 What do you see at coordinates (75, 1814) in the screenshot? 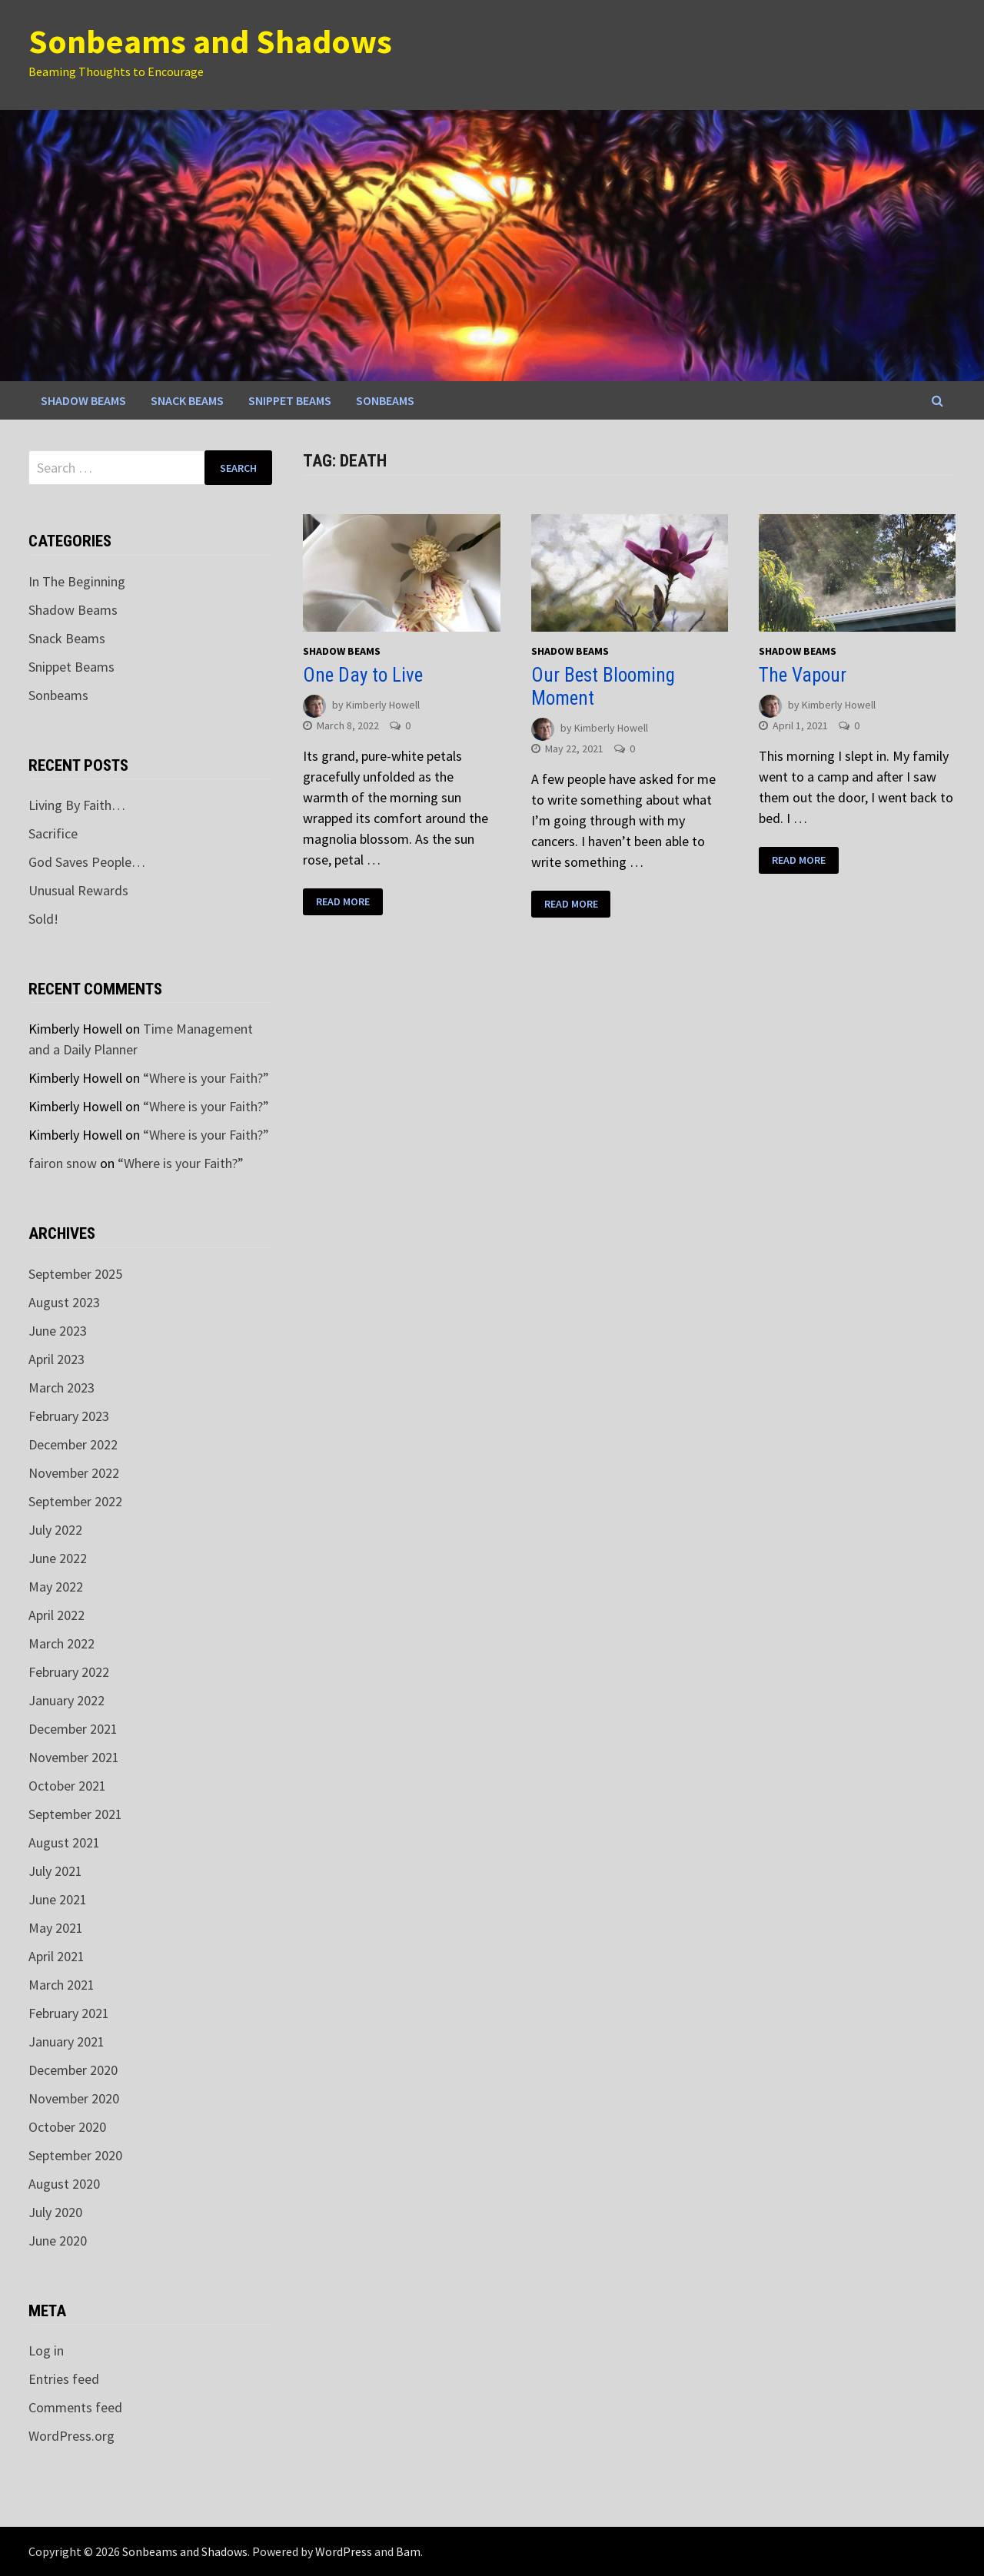
I see `September 2021` at bounding box center [75, 1814].